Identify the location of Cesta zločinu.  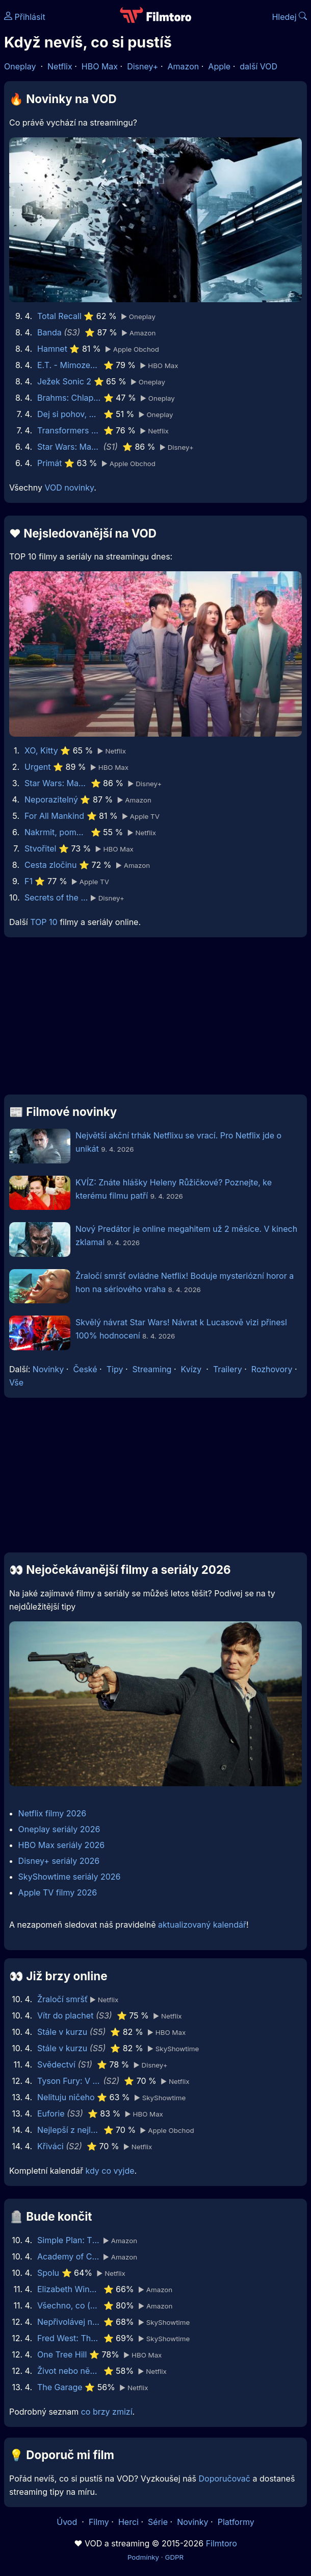
(50, 865).